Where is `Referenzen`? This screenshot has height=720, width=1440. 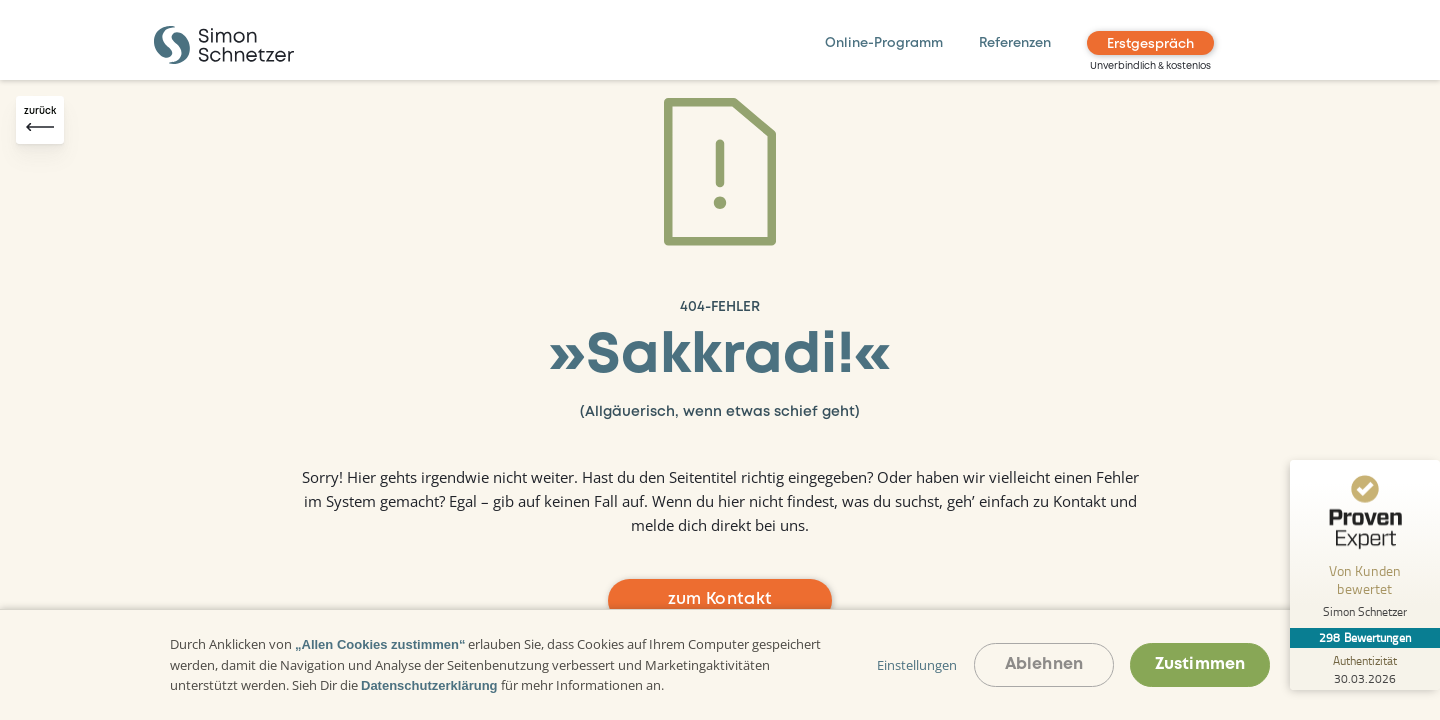 Referenzen is located at coordinates (1015, 43).